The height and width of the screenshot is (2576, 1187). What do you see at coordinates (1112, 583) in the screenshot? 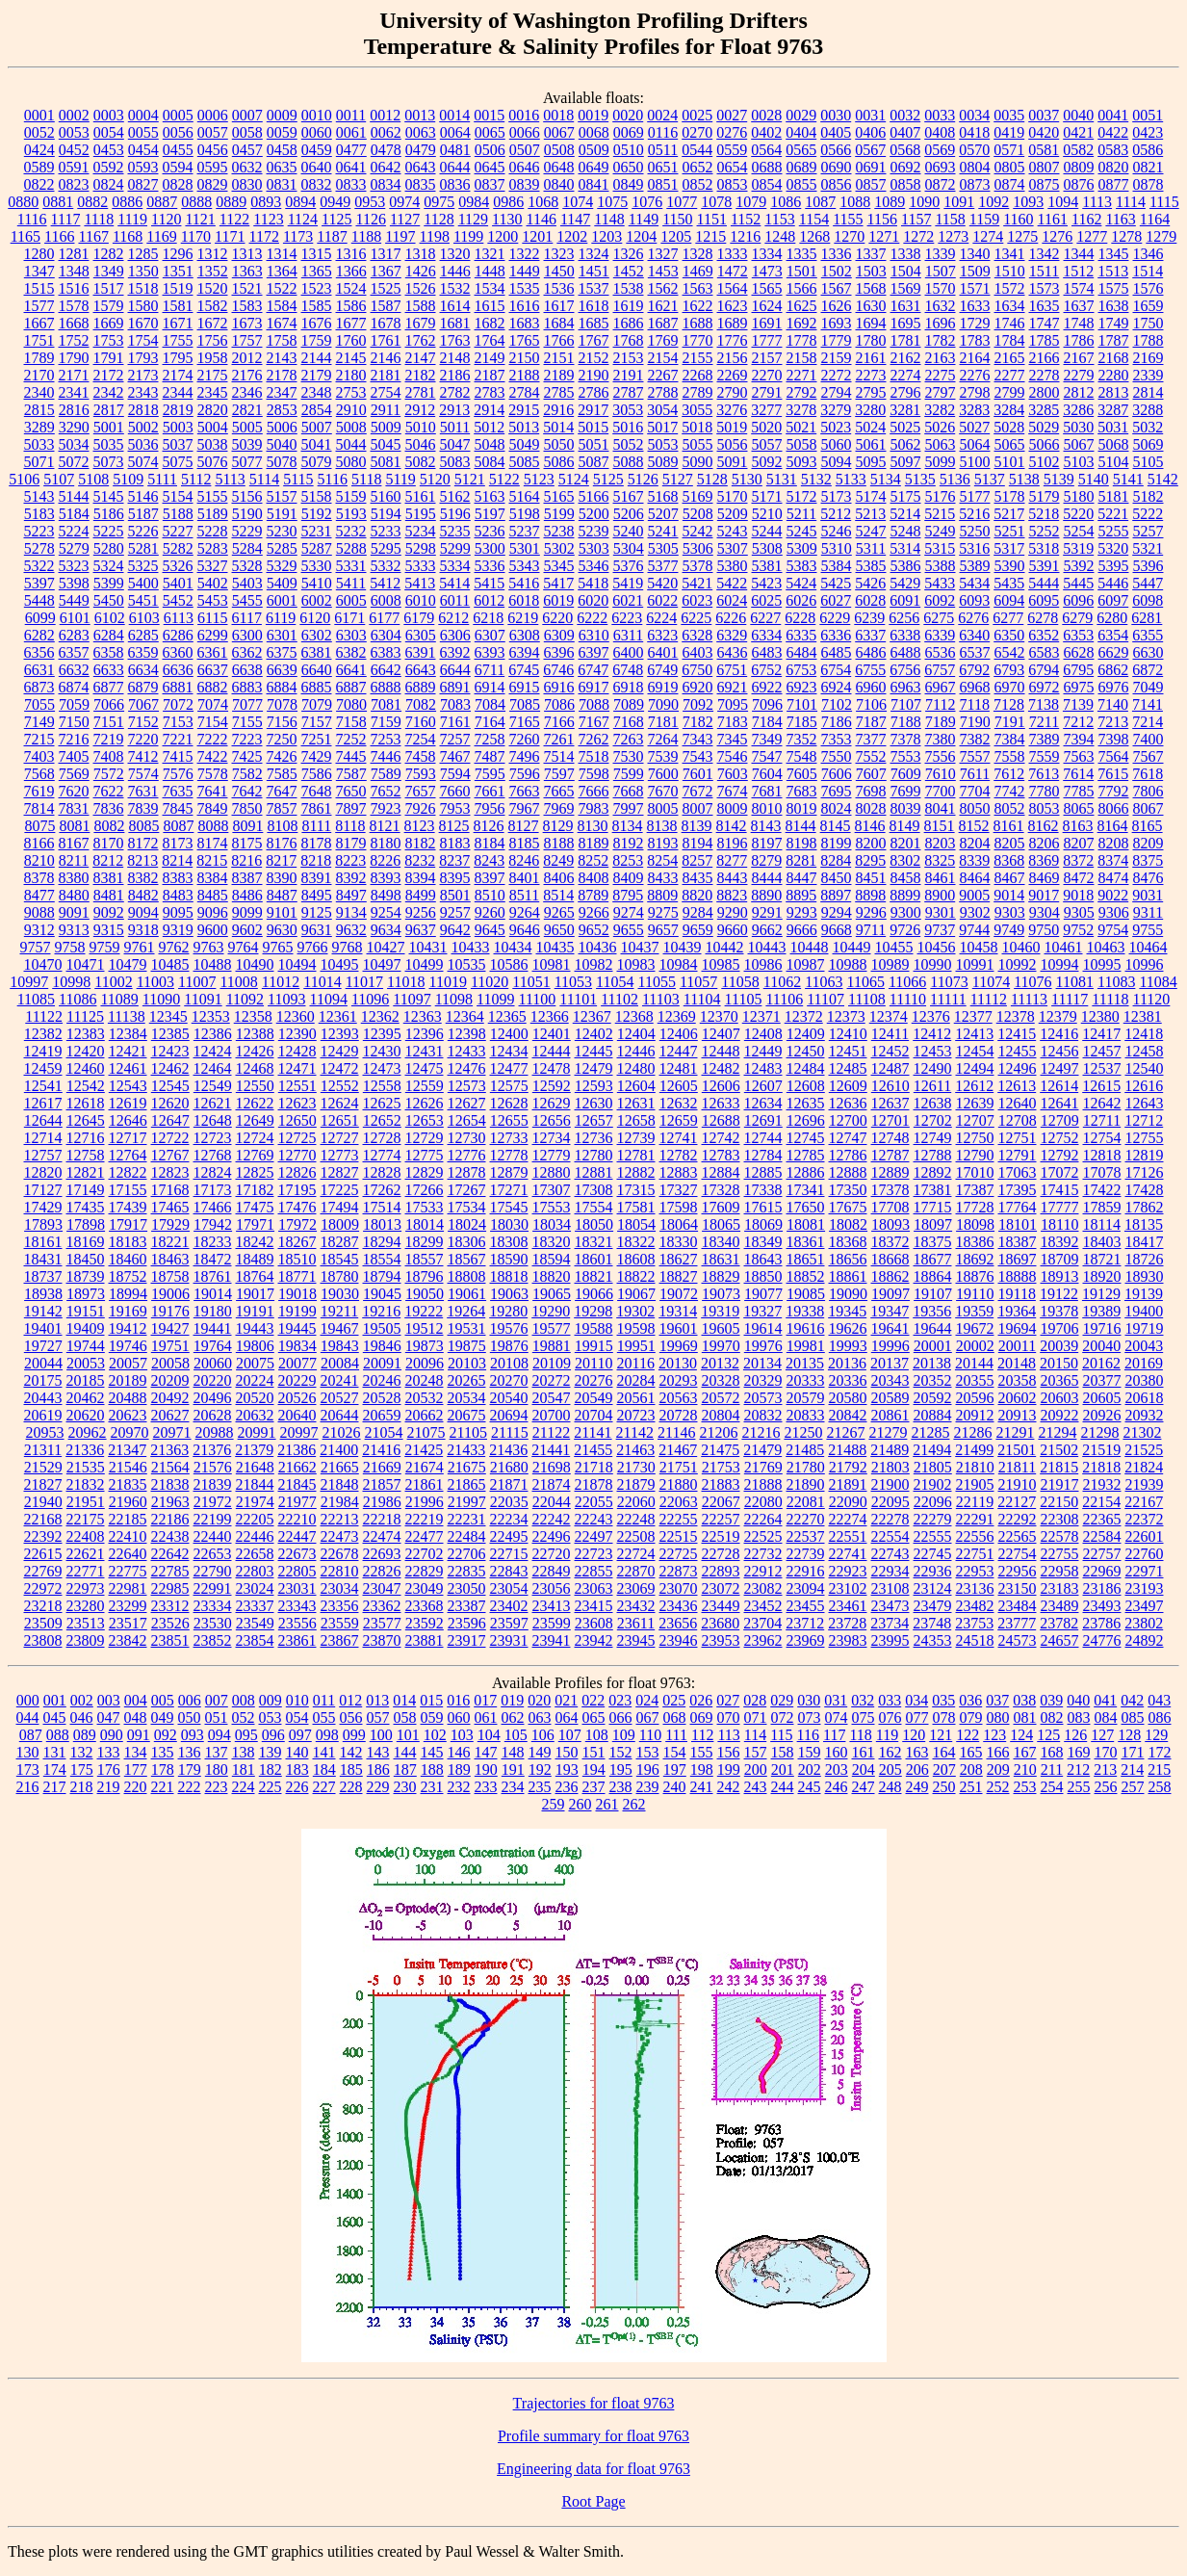
I see `5446` at bounding box center [1112, 583].